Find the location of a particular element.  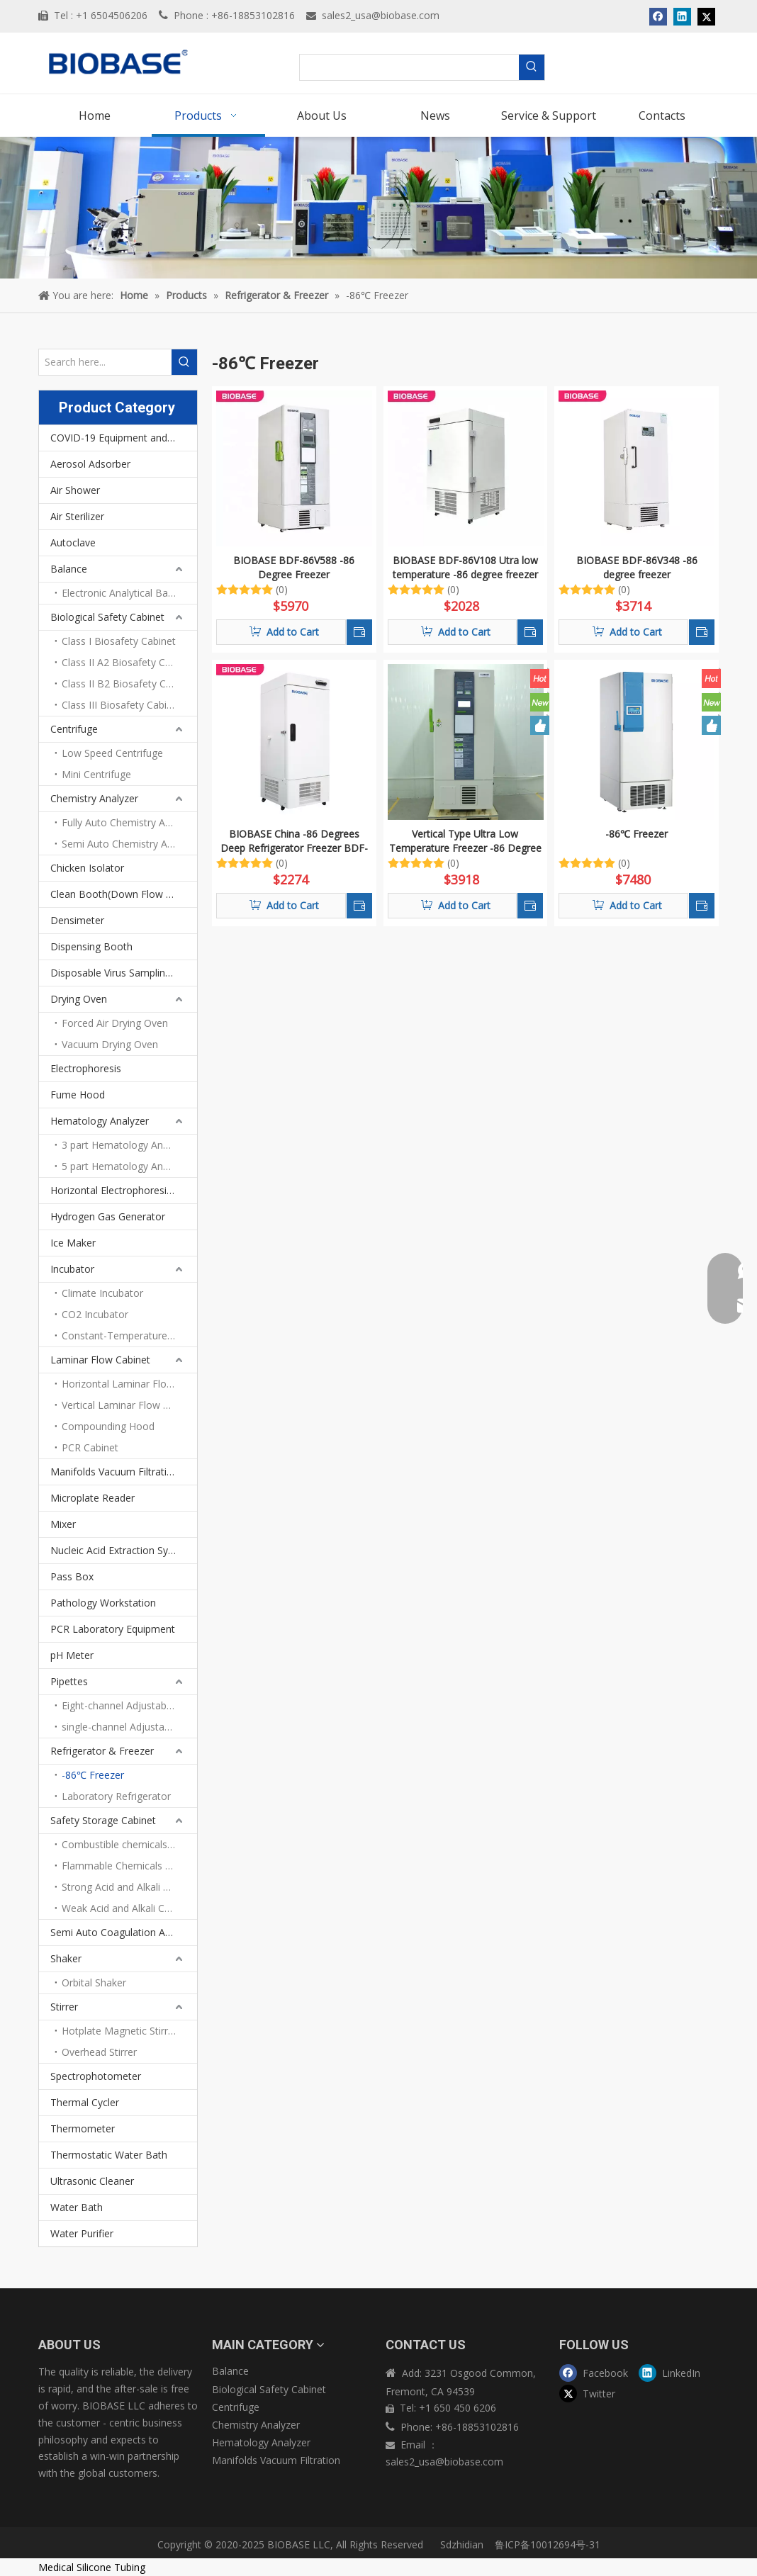

Compounding Hood is located at coordinates (108, 1426).